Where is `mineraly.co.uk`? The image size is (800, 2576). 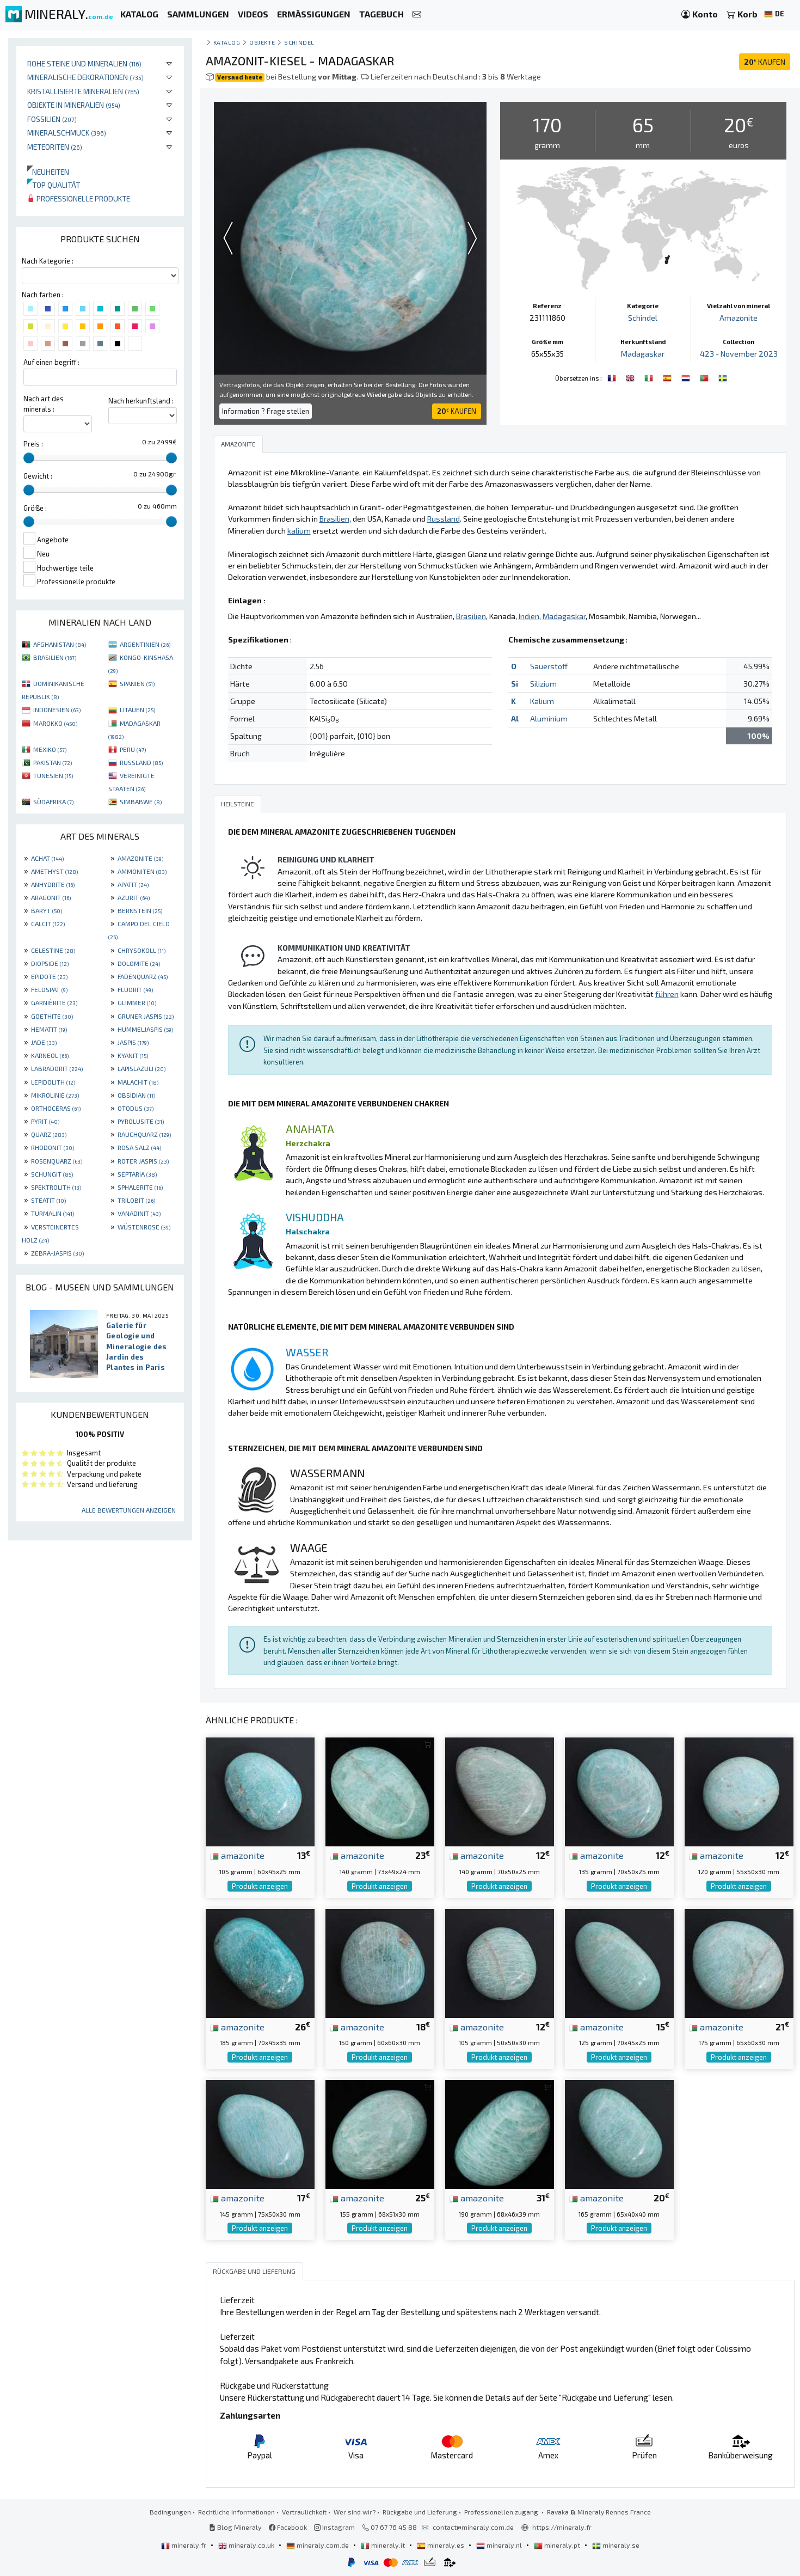
mineraly.co.uk is located at coordinates (247, 2545).